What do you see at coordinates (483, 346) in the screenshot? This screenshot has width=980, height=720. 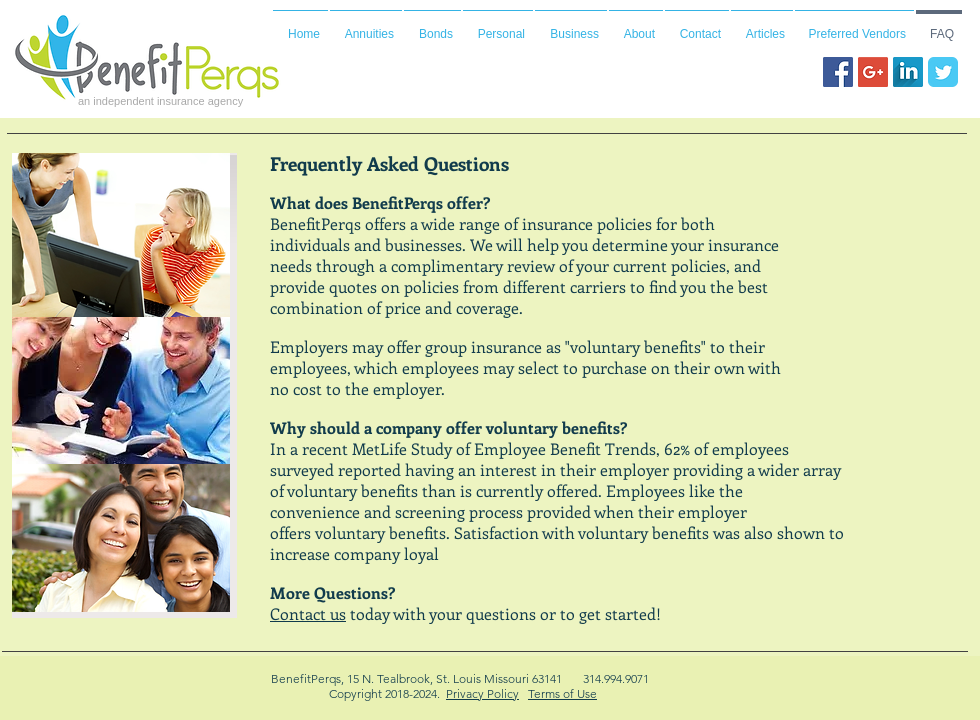 I see `group insurance` at bounding box center [483, 346].